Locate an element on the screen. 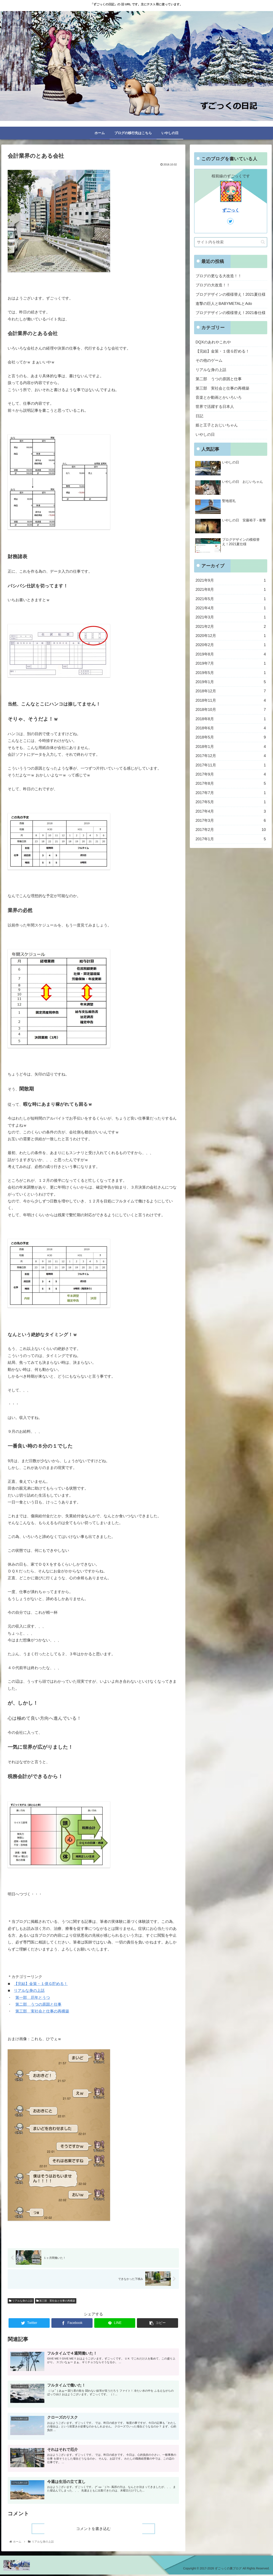  世界で活躍する日本人 is located at coordinates (215, 406).